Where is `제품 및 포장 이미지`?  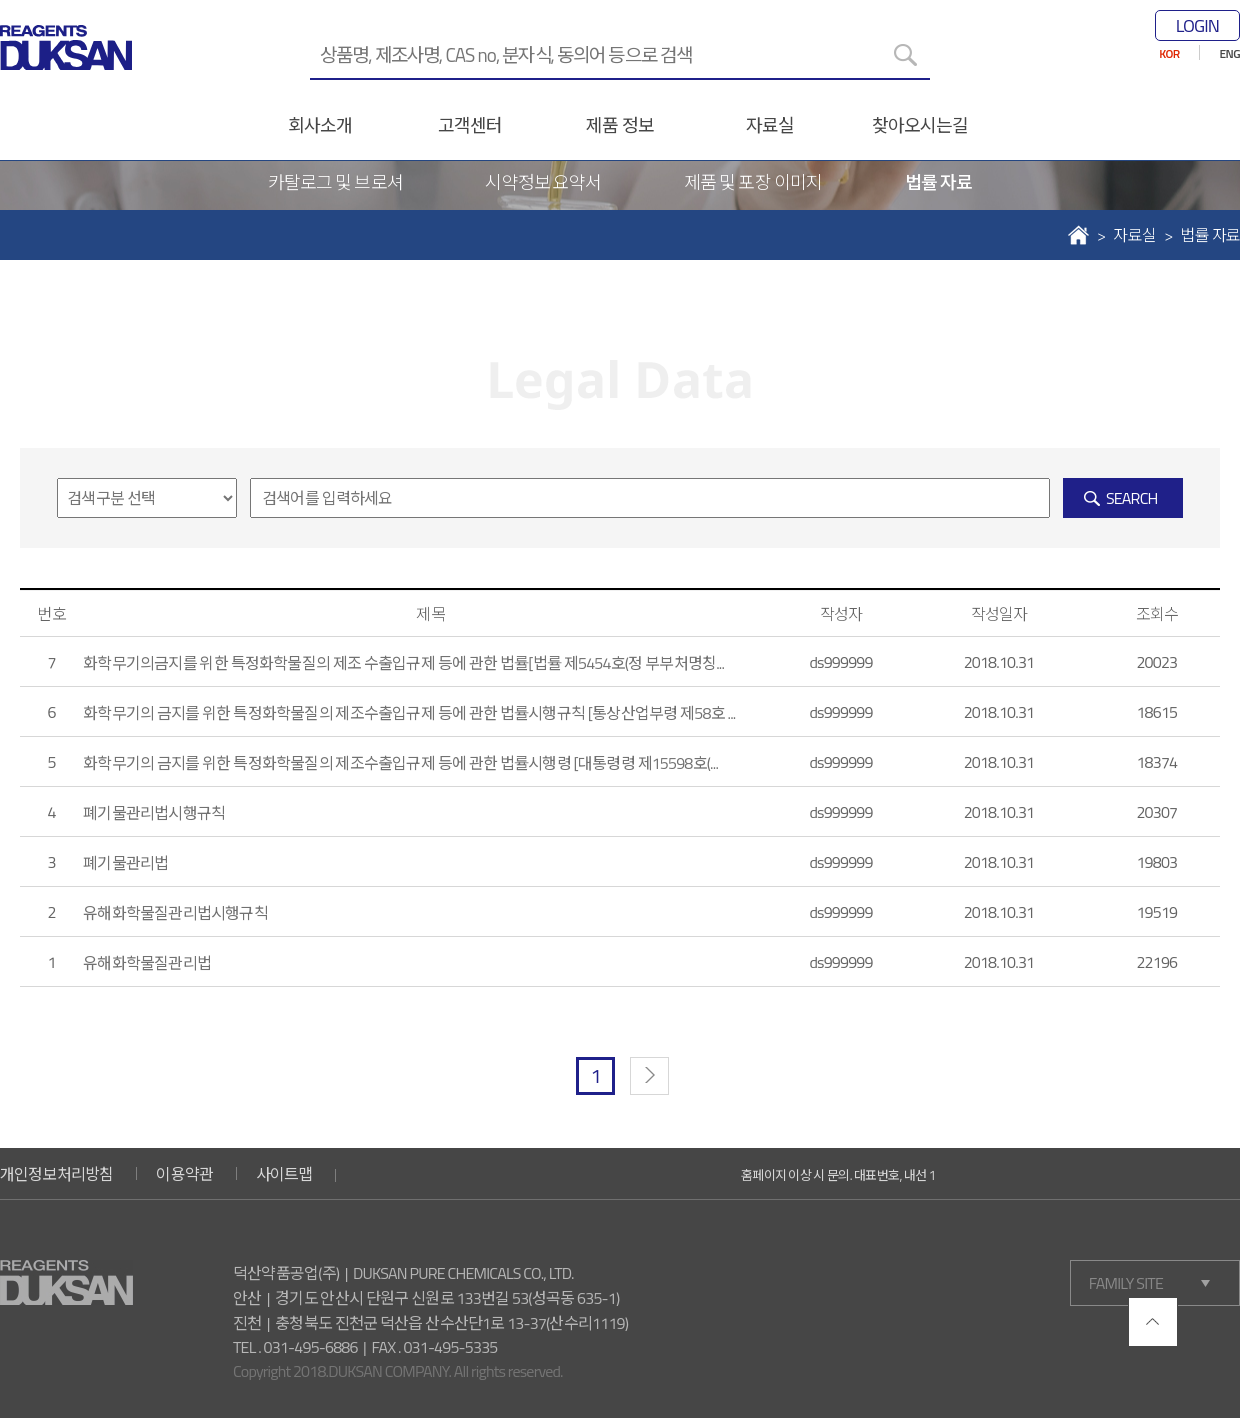 제품 및 포장 이미지 is located at coordinates (753, 182).